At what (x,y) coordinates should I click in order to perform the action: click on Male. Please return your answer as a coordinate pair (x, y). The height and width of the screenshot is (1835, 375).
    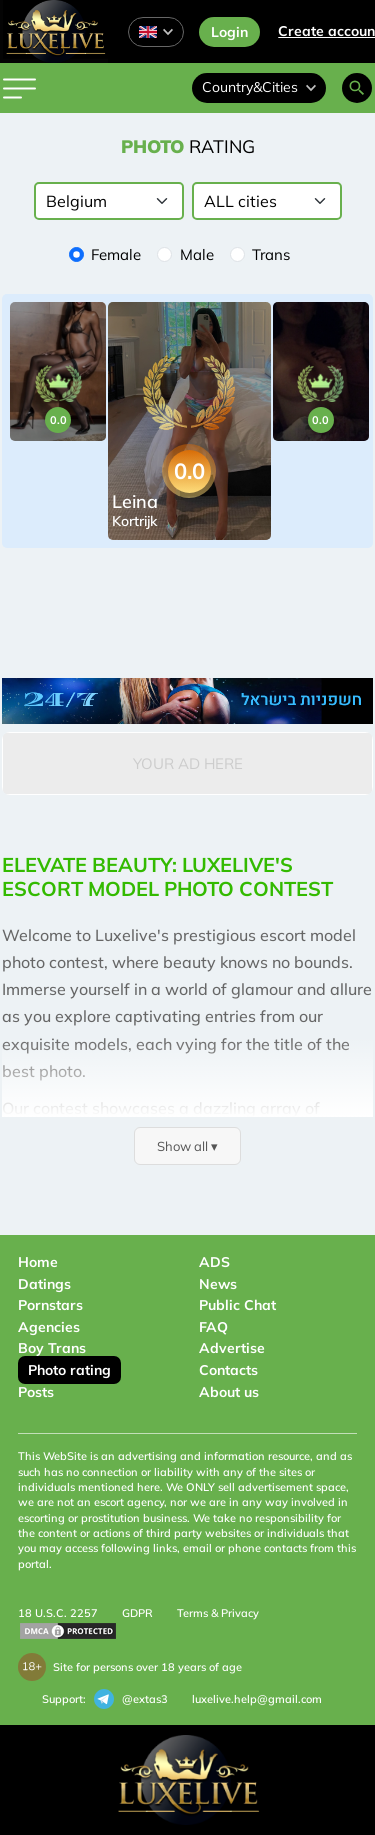
    Looking at the image, I should click on (197, 254).